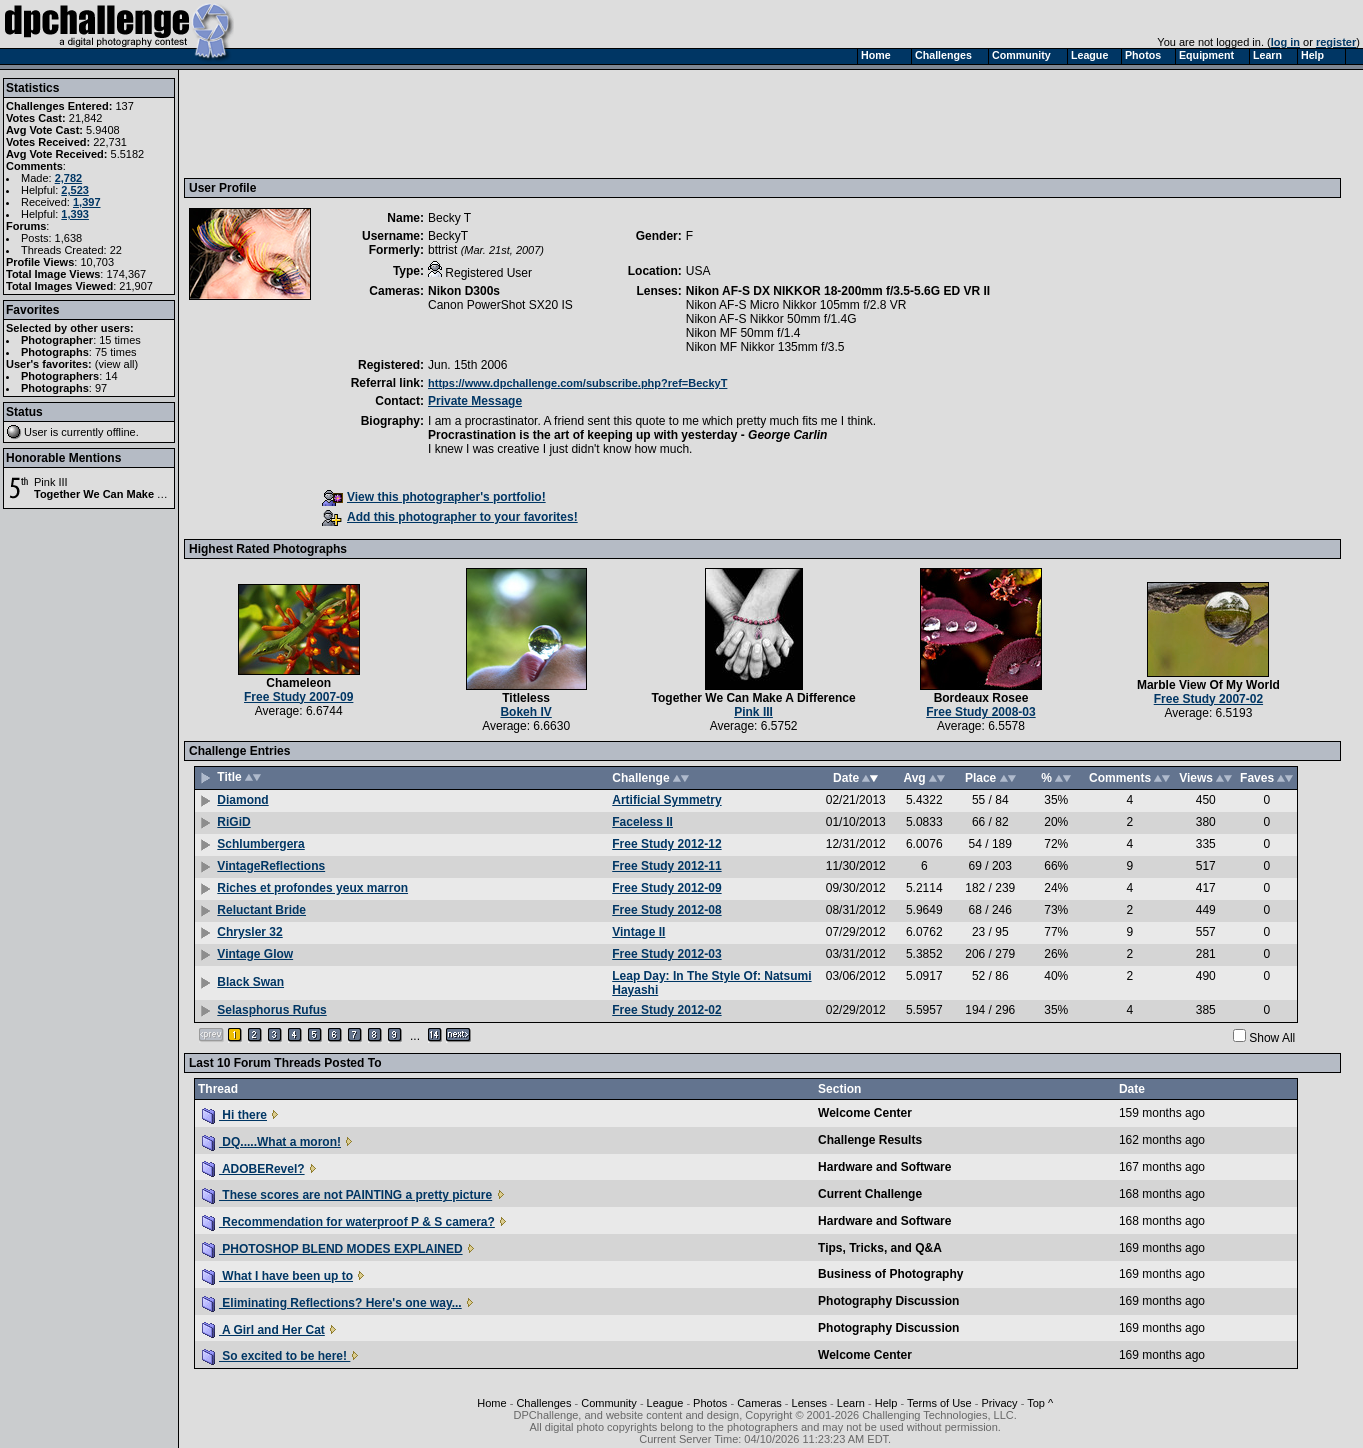 The image size is (1363, 1448). I want to click on Challenges, so click(543, 1403).